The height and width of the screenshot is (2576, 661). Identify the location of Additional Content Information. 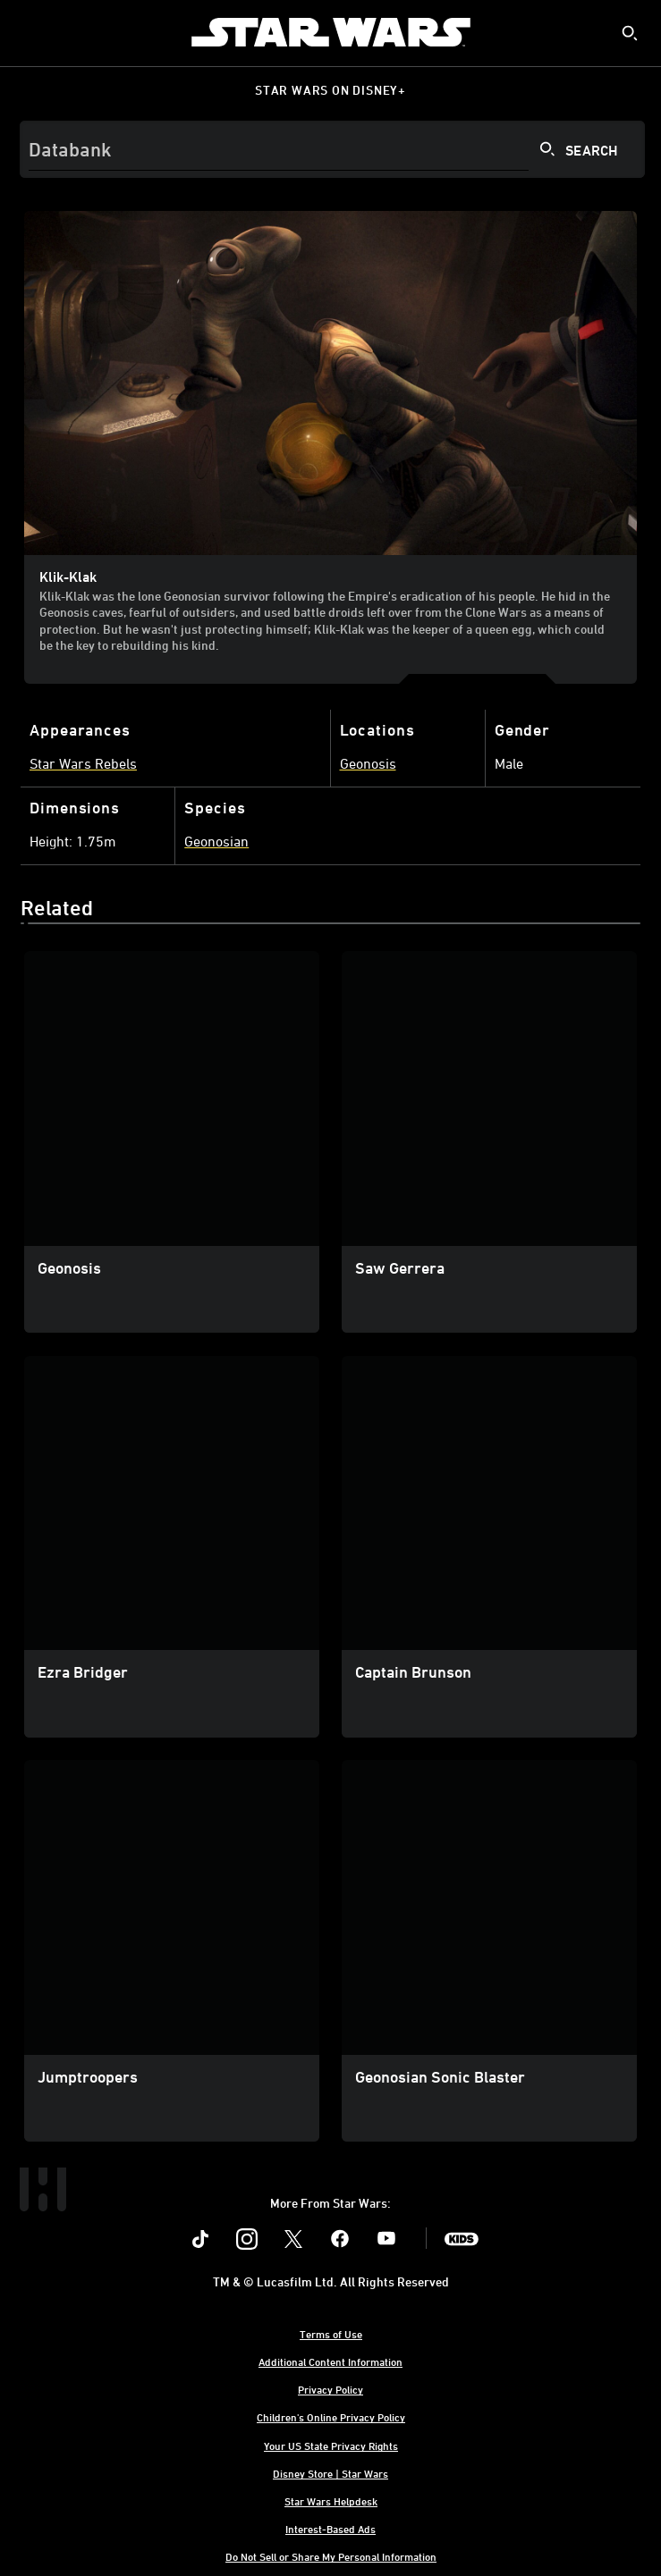
(330, 2361).